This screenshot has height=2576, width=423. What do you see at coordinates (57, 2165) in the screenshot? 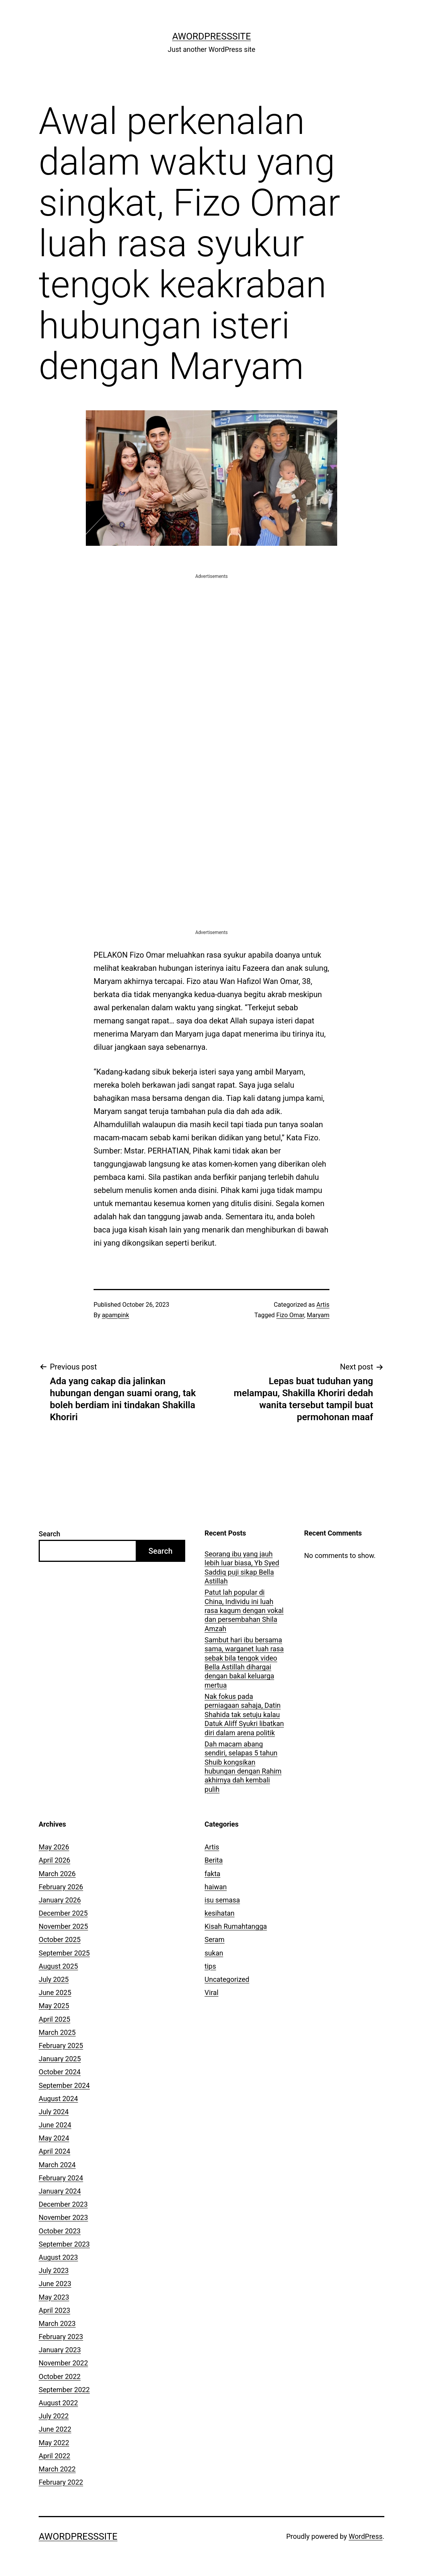
I see `March 2024` at bounding box center [57, 2165].